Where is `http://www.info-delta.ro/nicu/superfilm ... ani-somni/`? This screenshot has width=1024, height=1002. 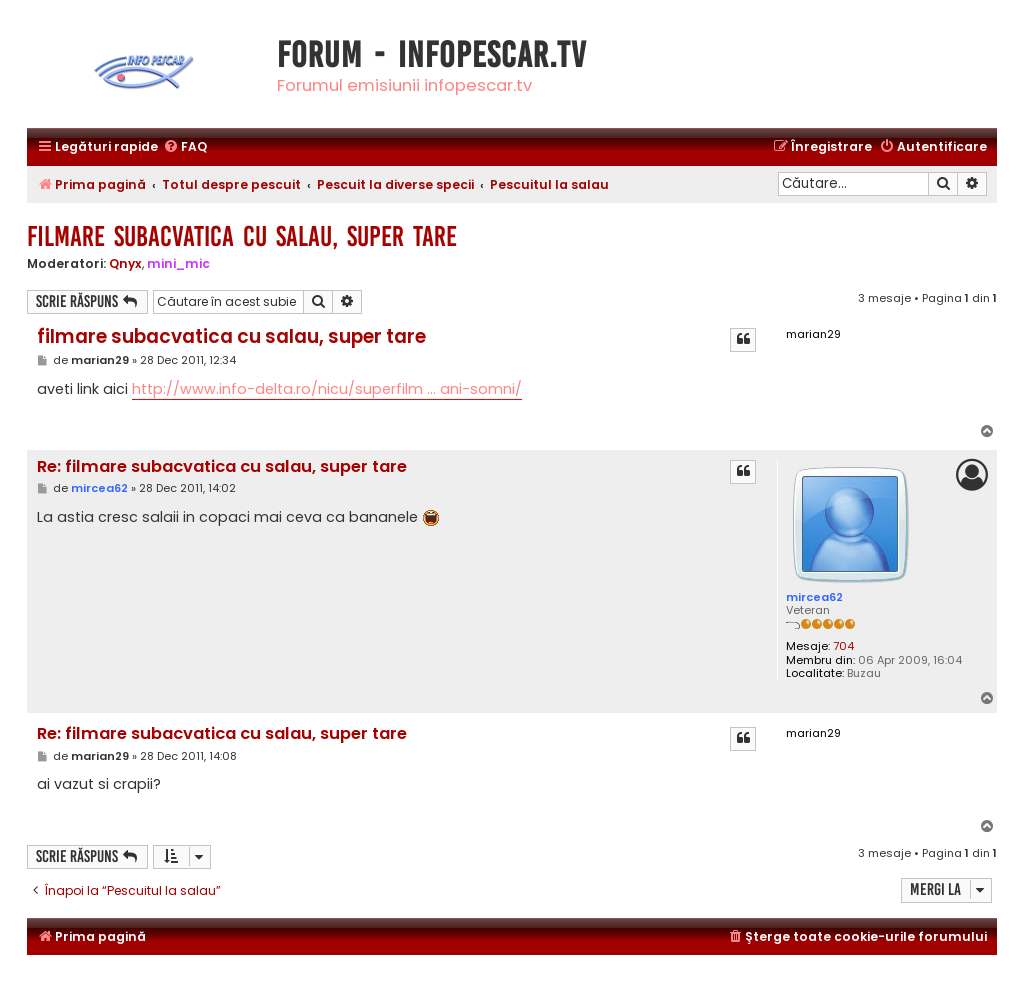 http://www.info-delta.ro/nicu/superfilm ... ani-somni/ is located at coordinates (327, 389).